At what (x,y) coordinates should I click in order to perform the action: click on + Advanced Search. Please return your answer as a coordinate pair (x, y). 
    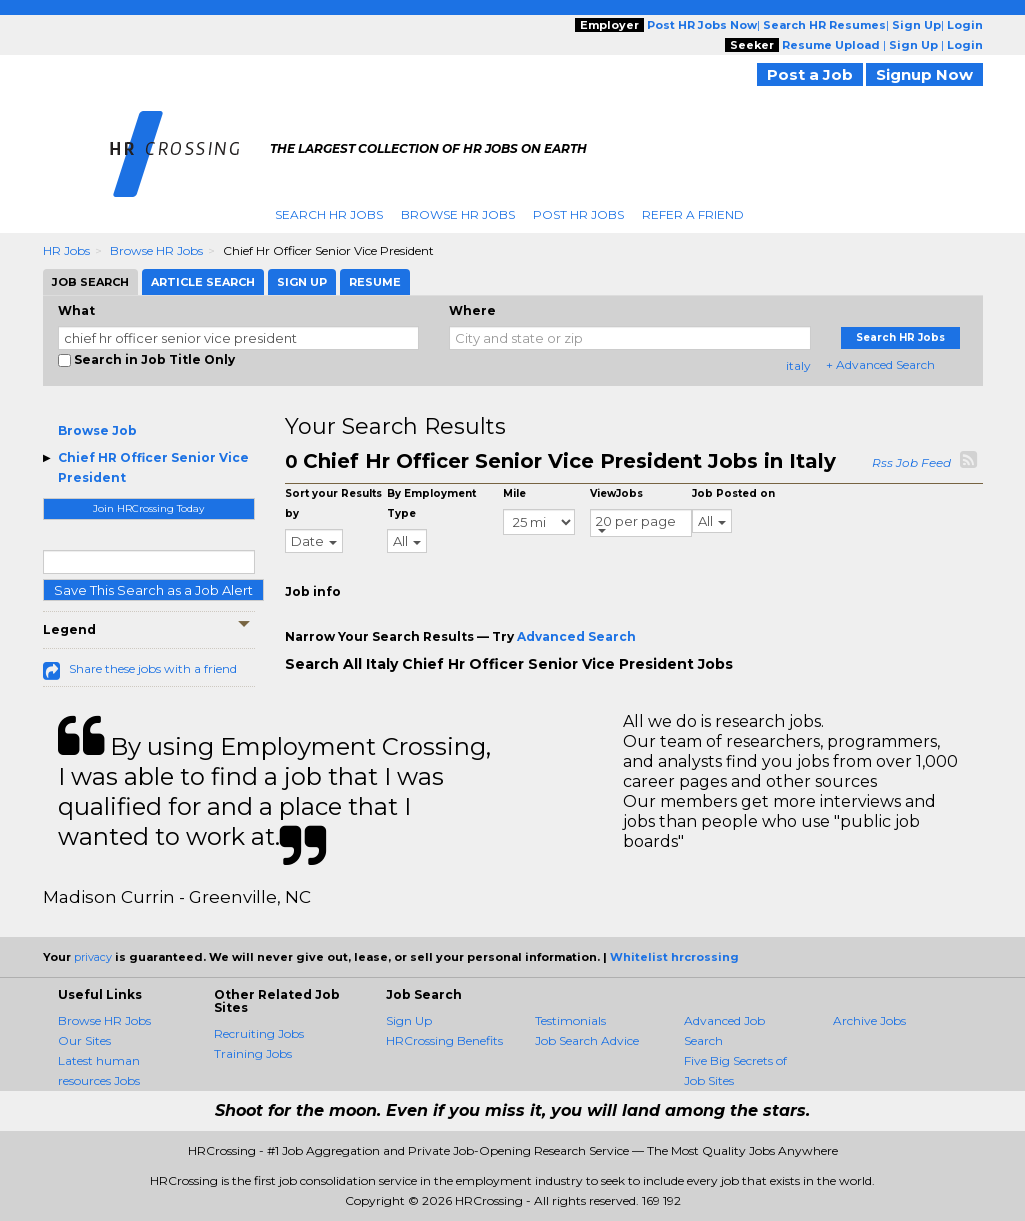
    Looking at the image, I should click on (880, 364).